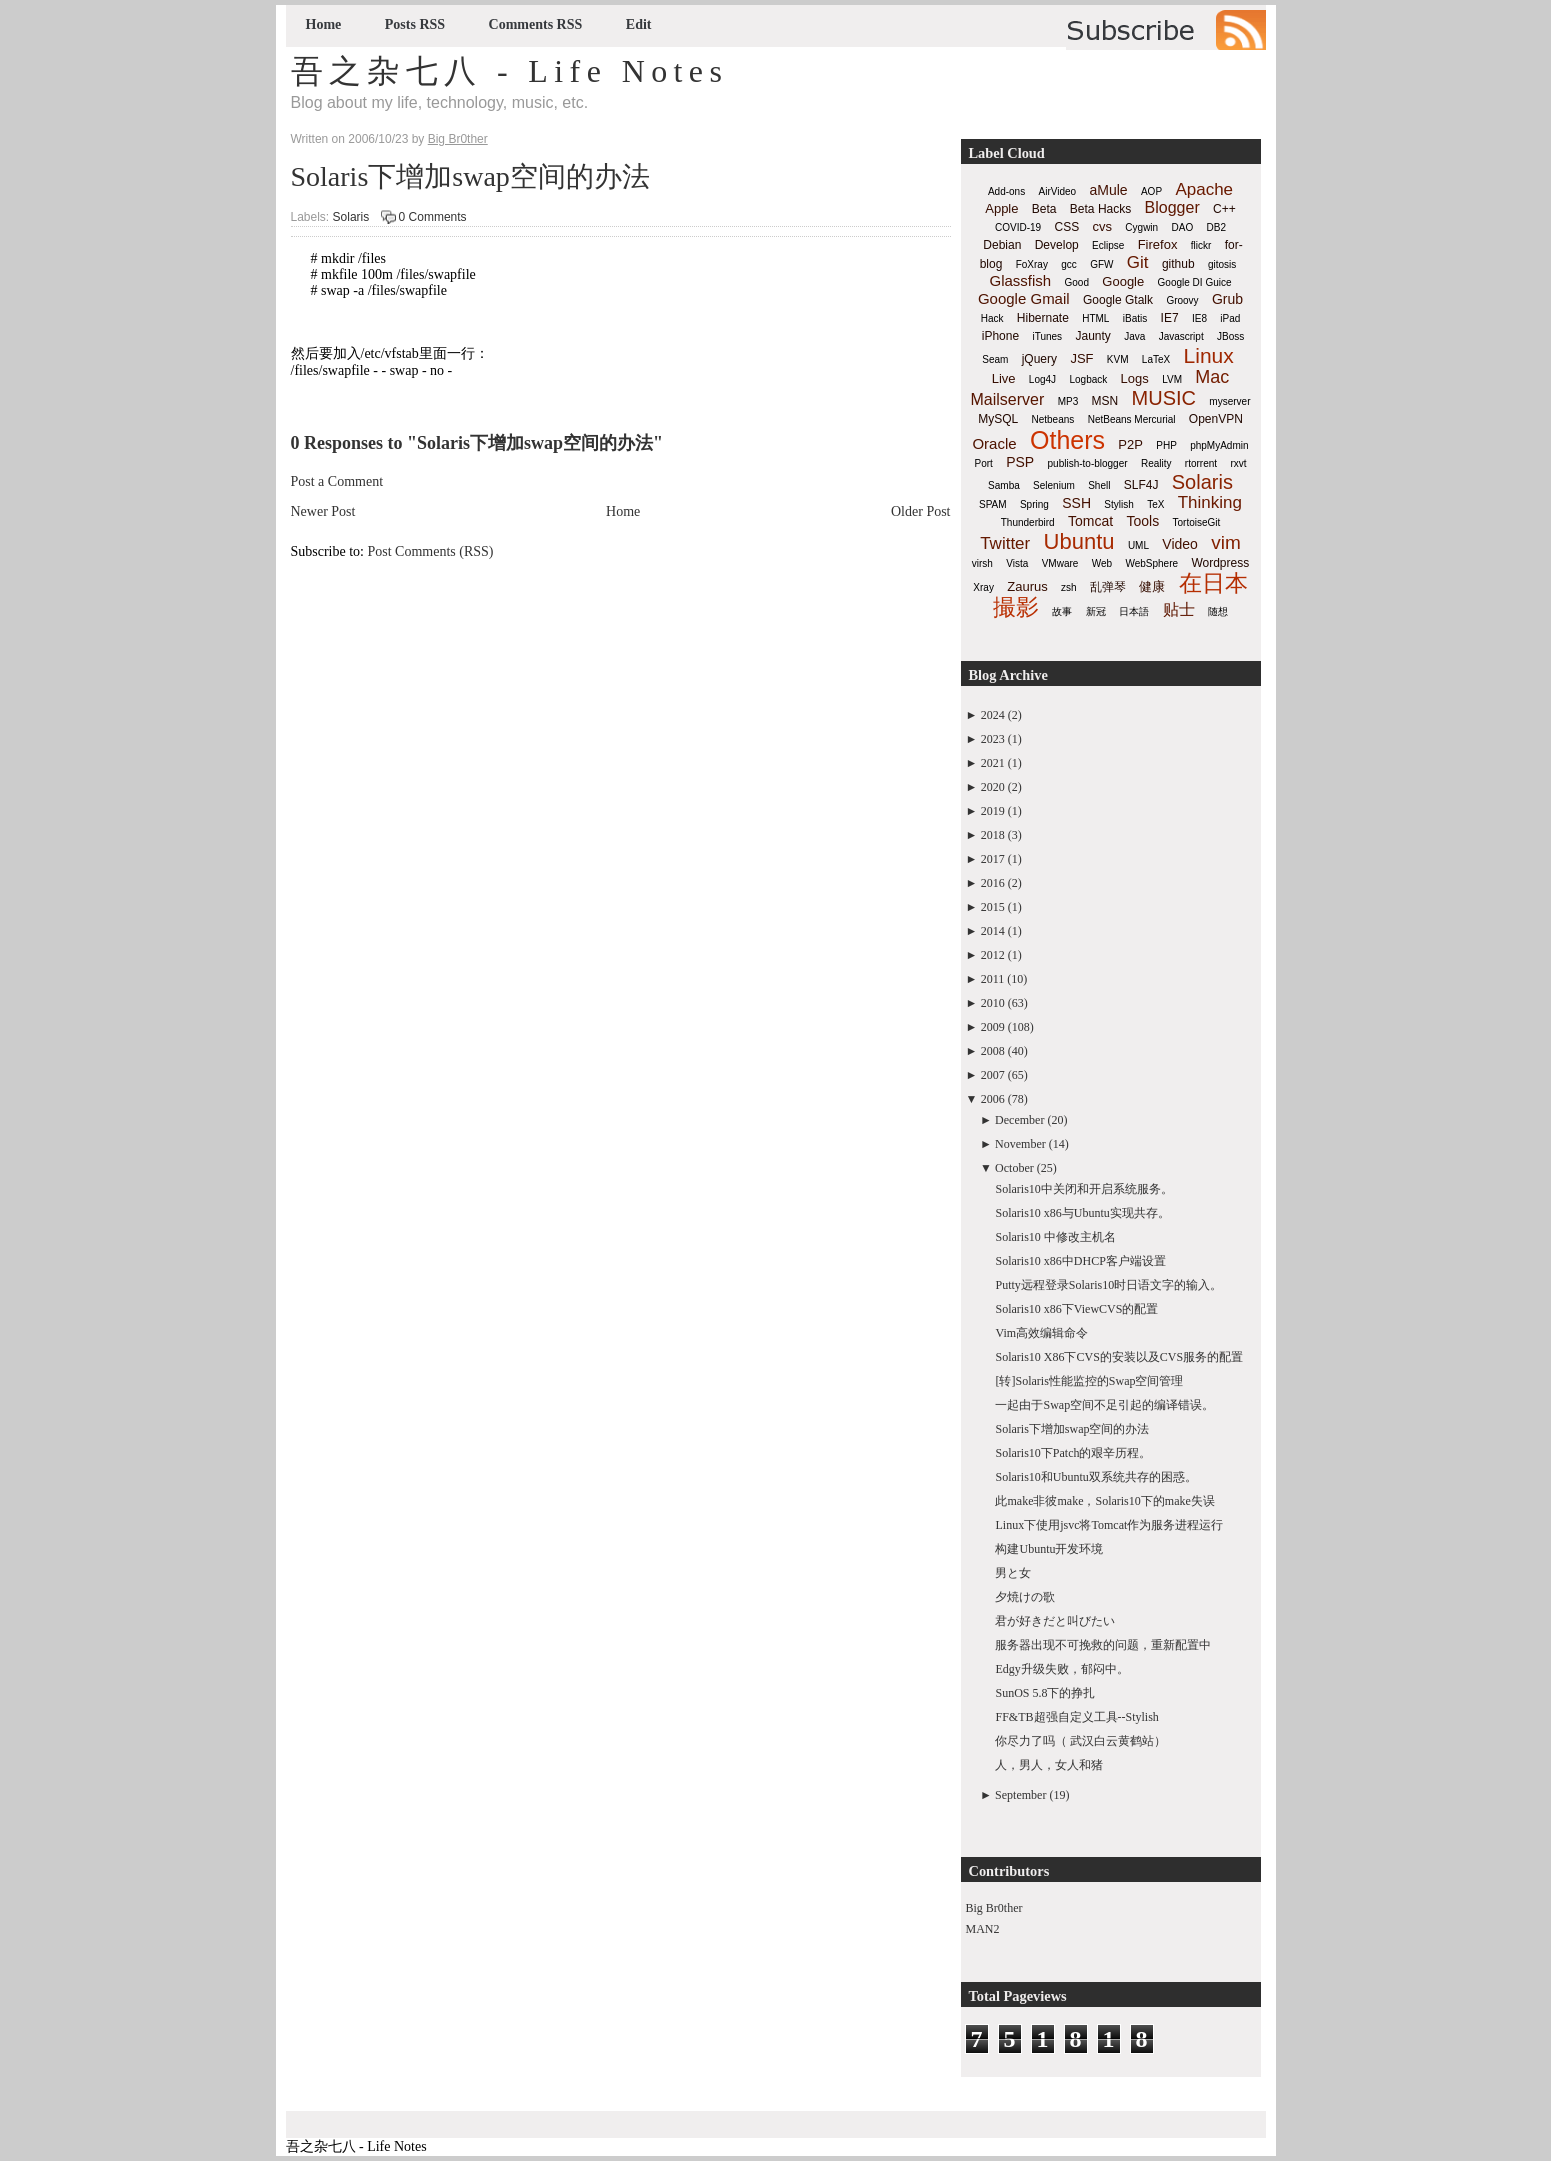 The width and height of the screenshot is (1551, 2161). What do you see at coordinates (1138, 262) in the screenshot?
I see `Git` at bounding box center [1138, 262].